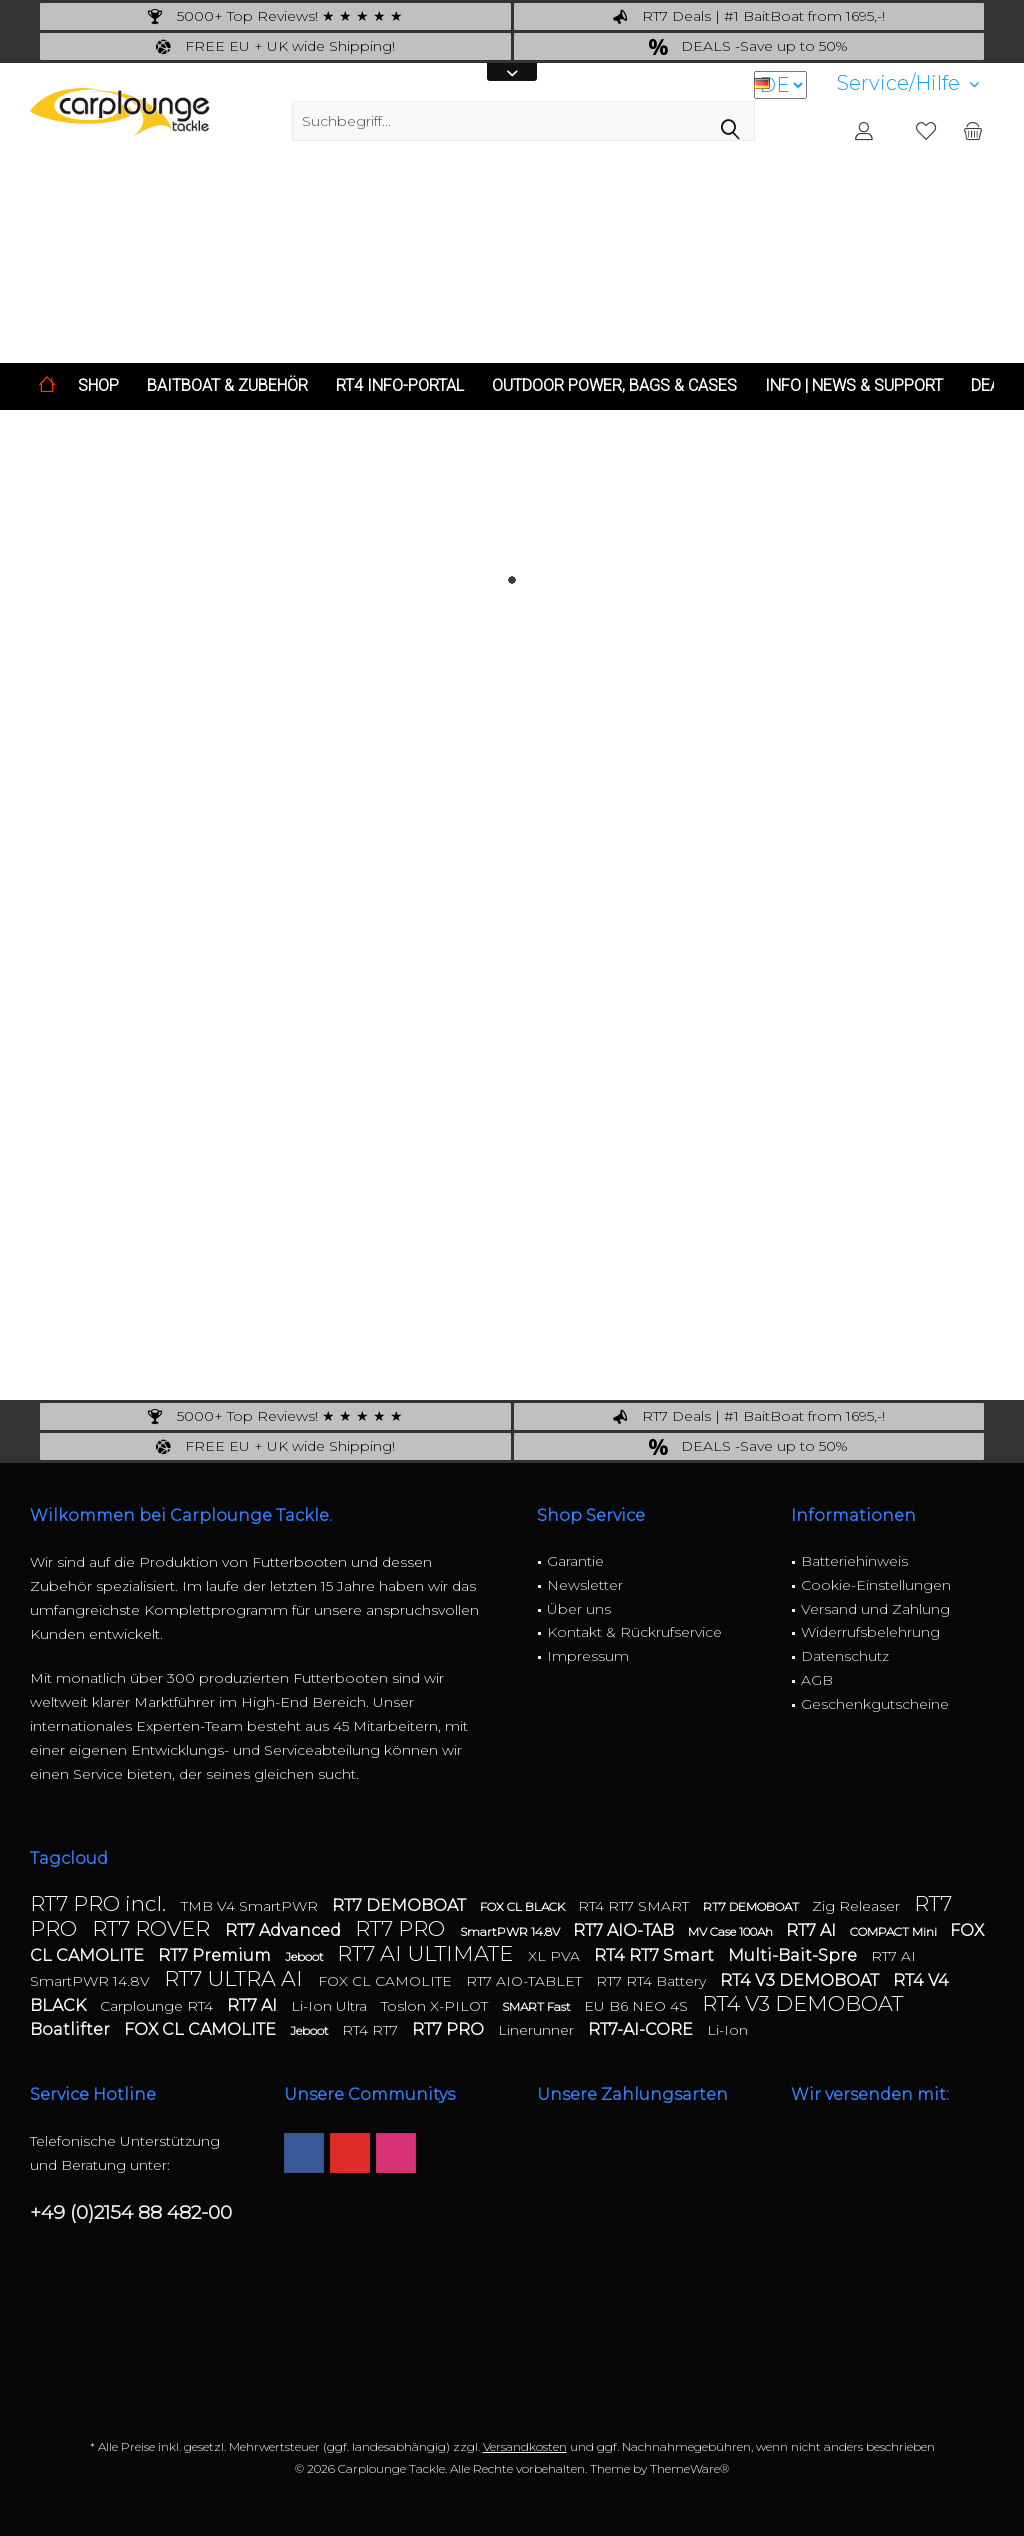 This screenshot has height=2536, width=1024. Describe the element at coordinates (575, 1561) in the screenshot. I see `Garantie` at that location.